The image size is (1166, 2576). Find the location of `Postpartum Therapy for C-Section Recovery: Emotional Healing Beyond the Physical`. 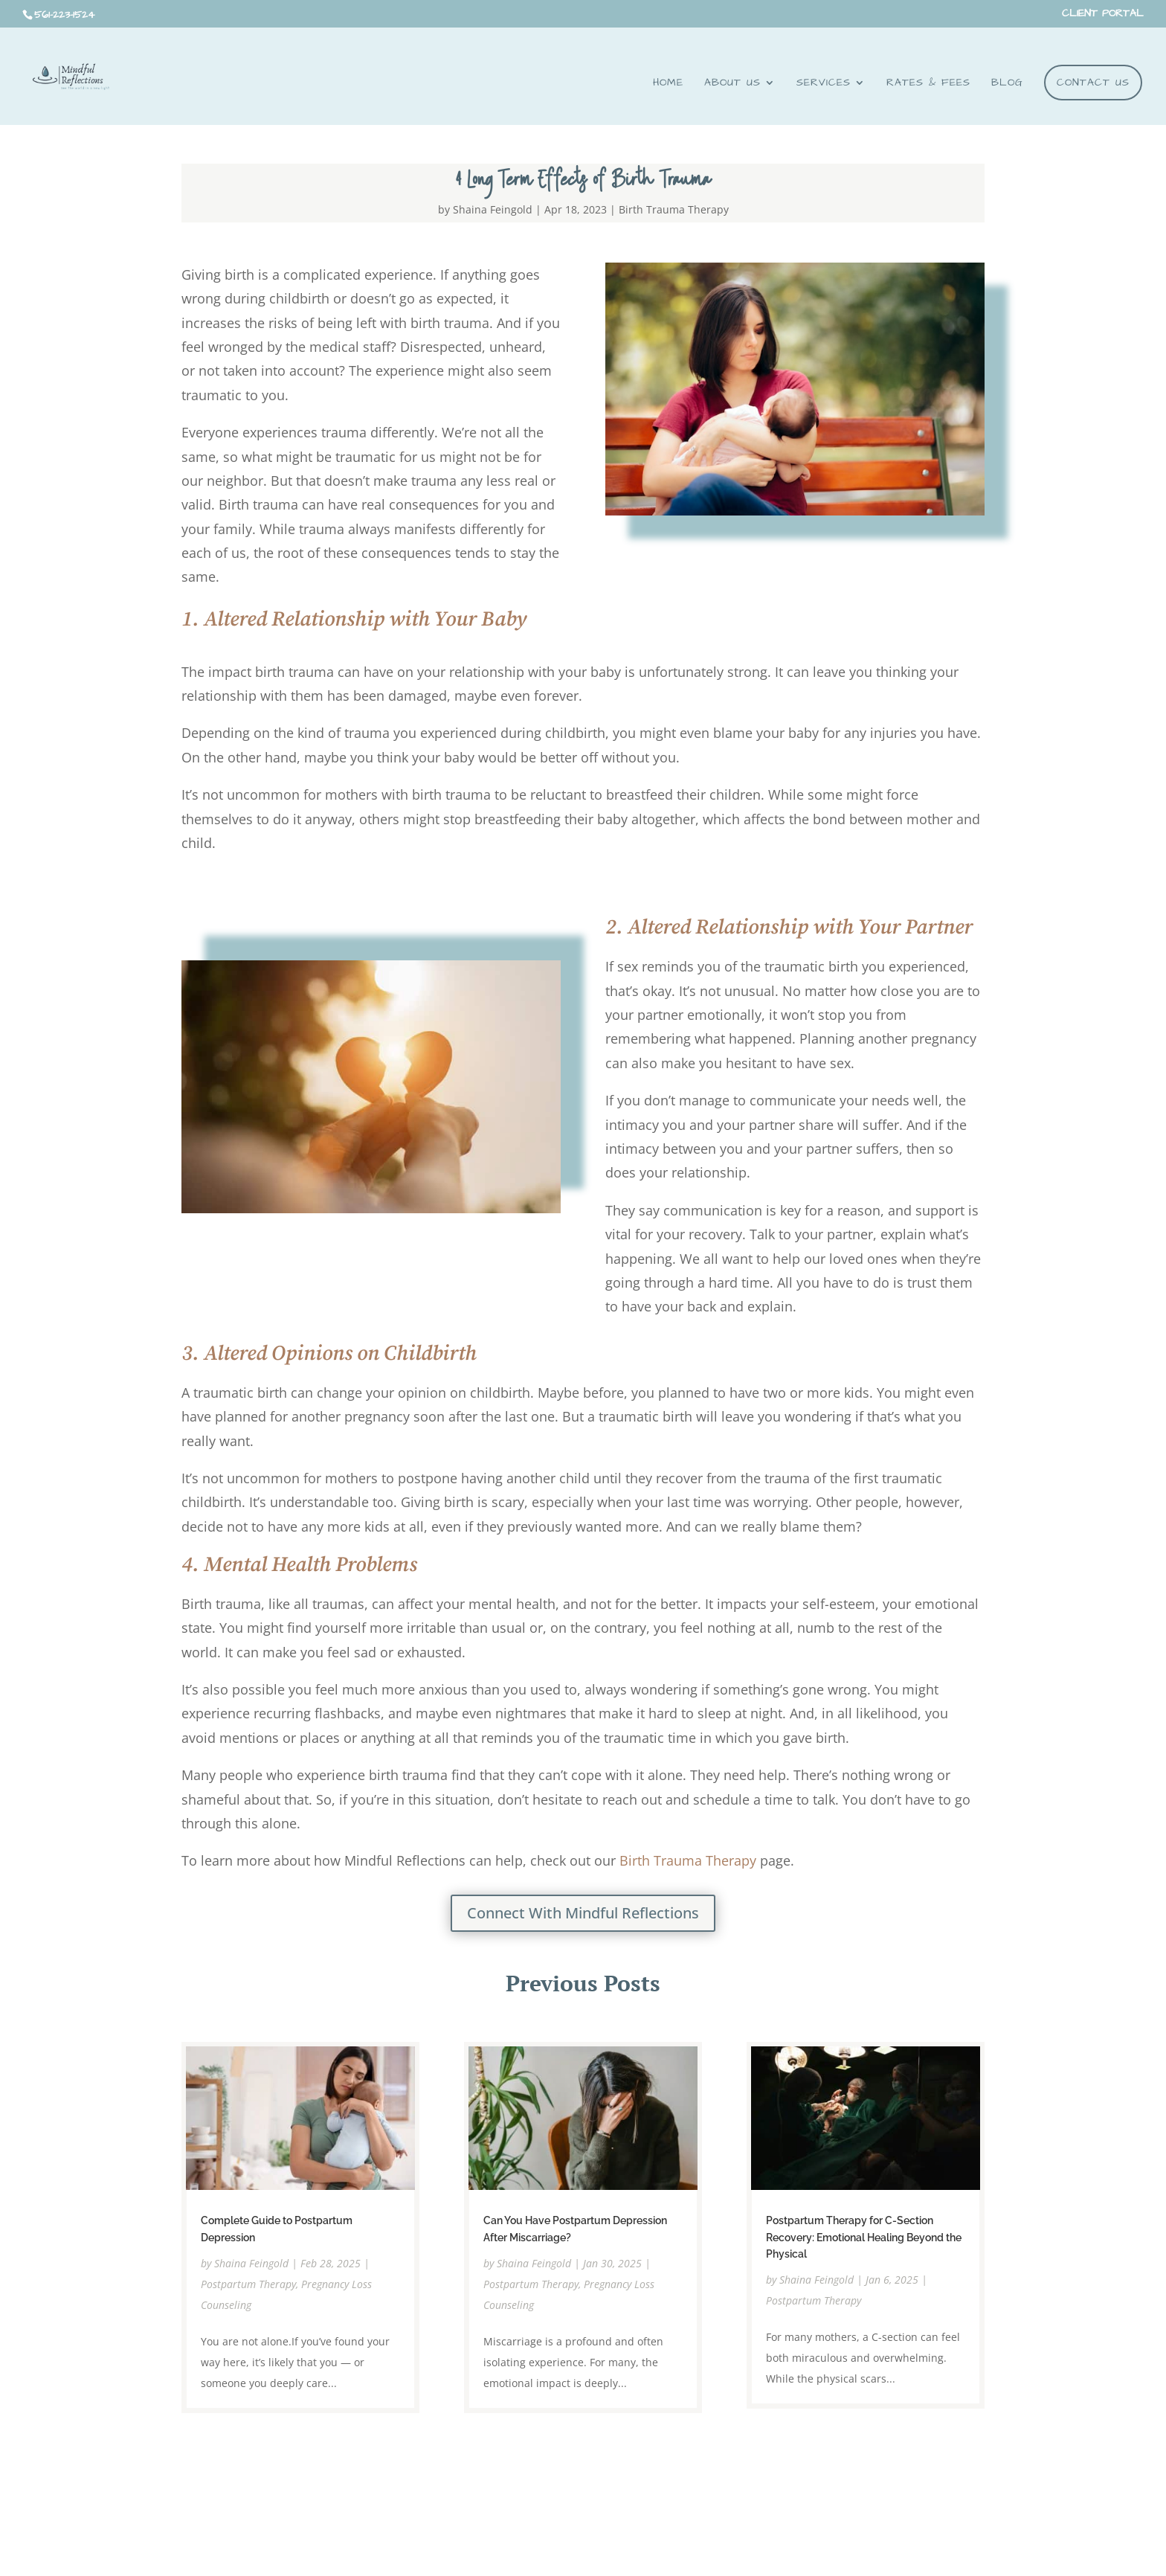

Postpartum Therapy for C-Section Recovery: Emotional Healing Beyond the Physical is located at coordinates (864, 2237).